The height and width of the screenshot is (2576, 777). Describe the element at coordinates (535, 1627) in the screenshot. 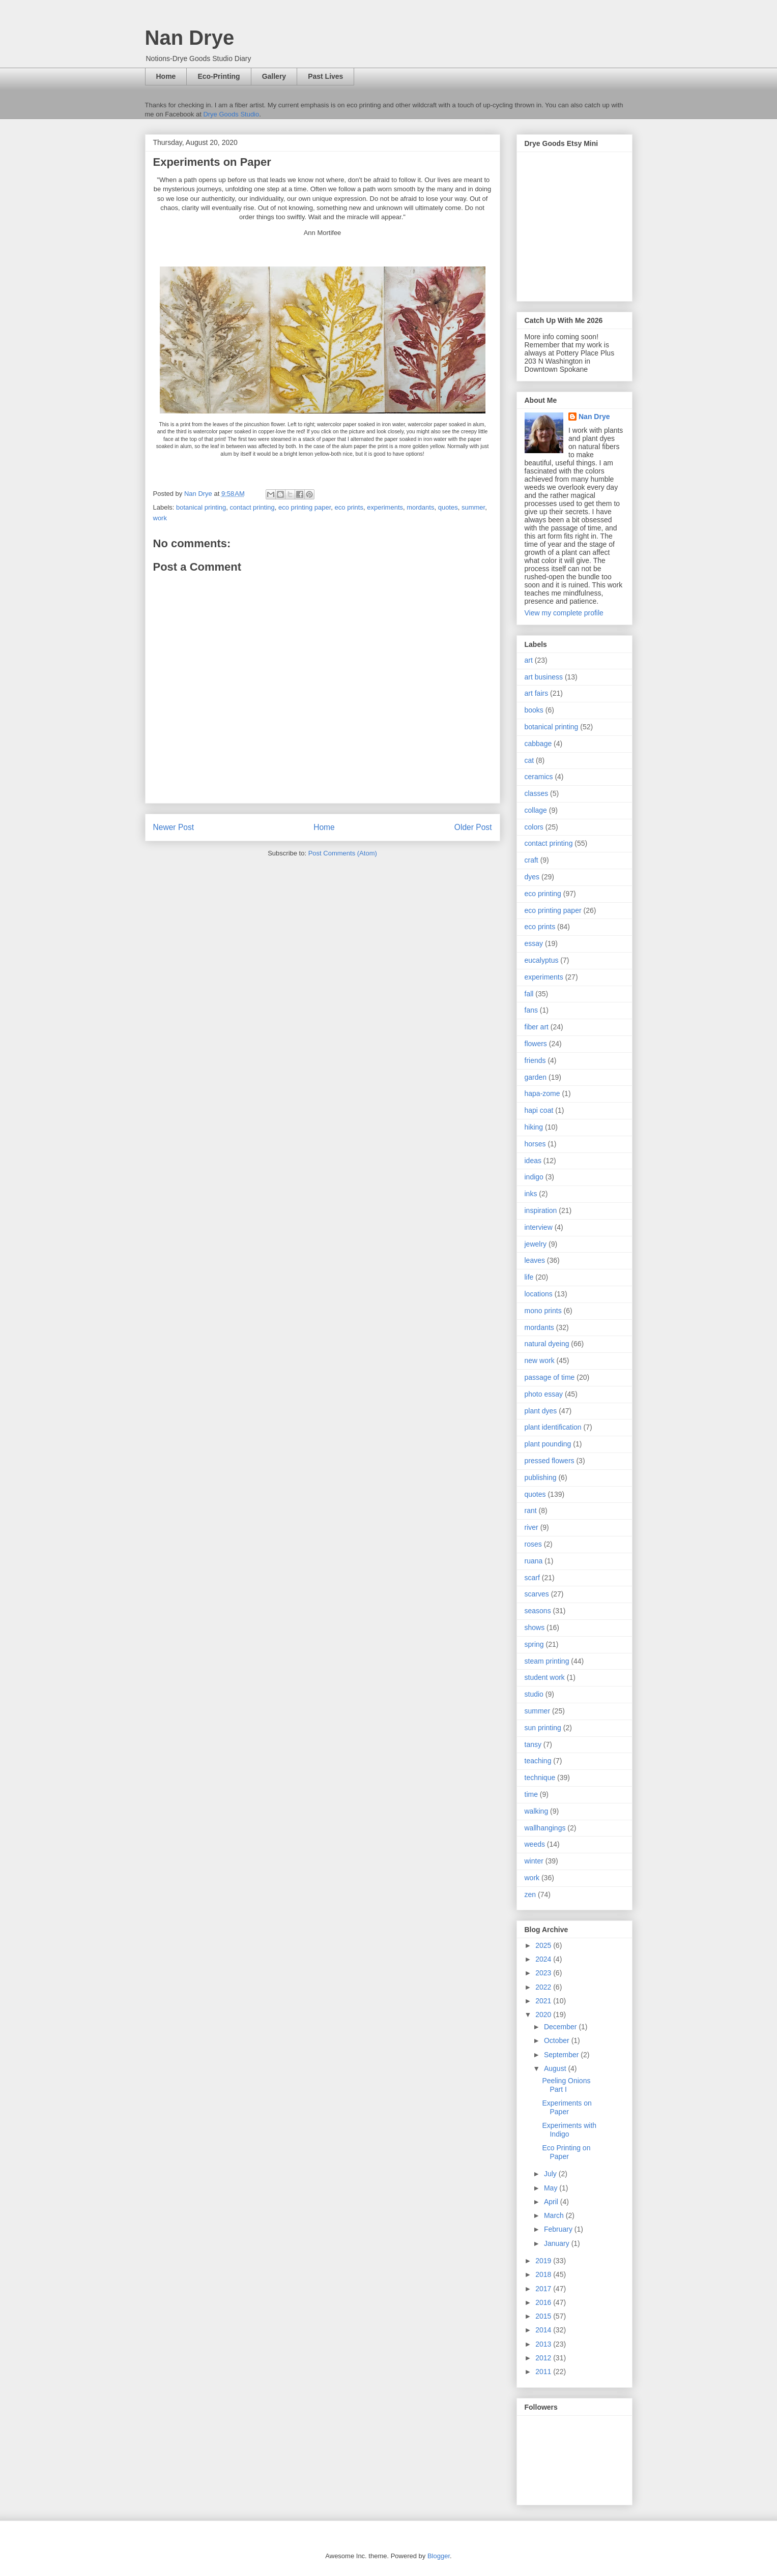

I see `shows` at that location.